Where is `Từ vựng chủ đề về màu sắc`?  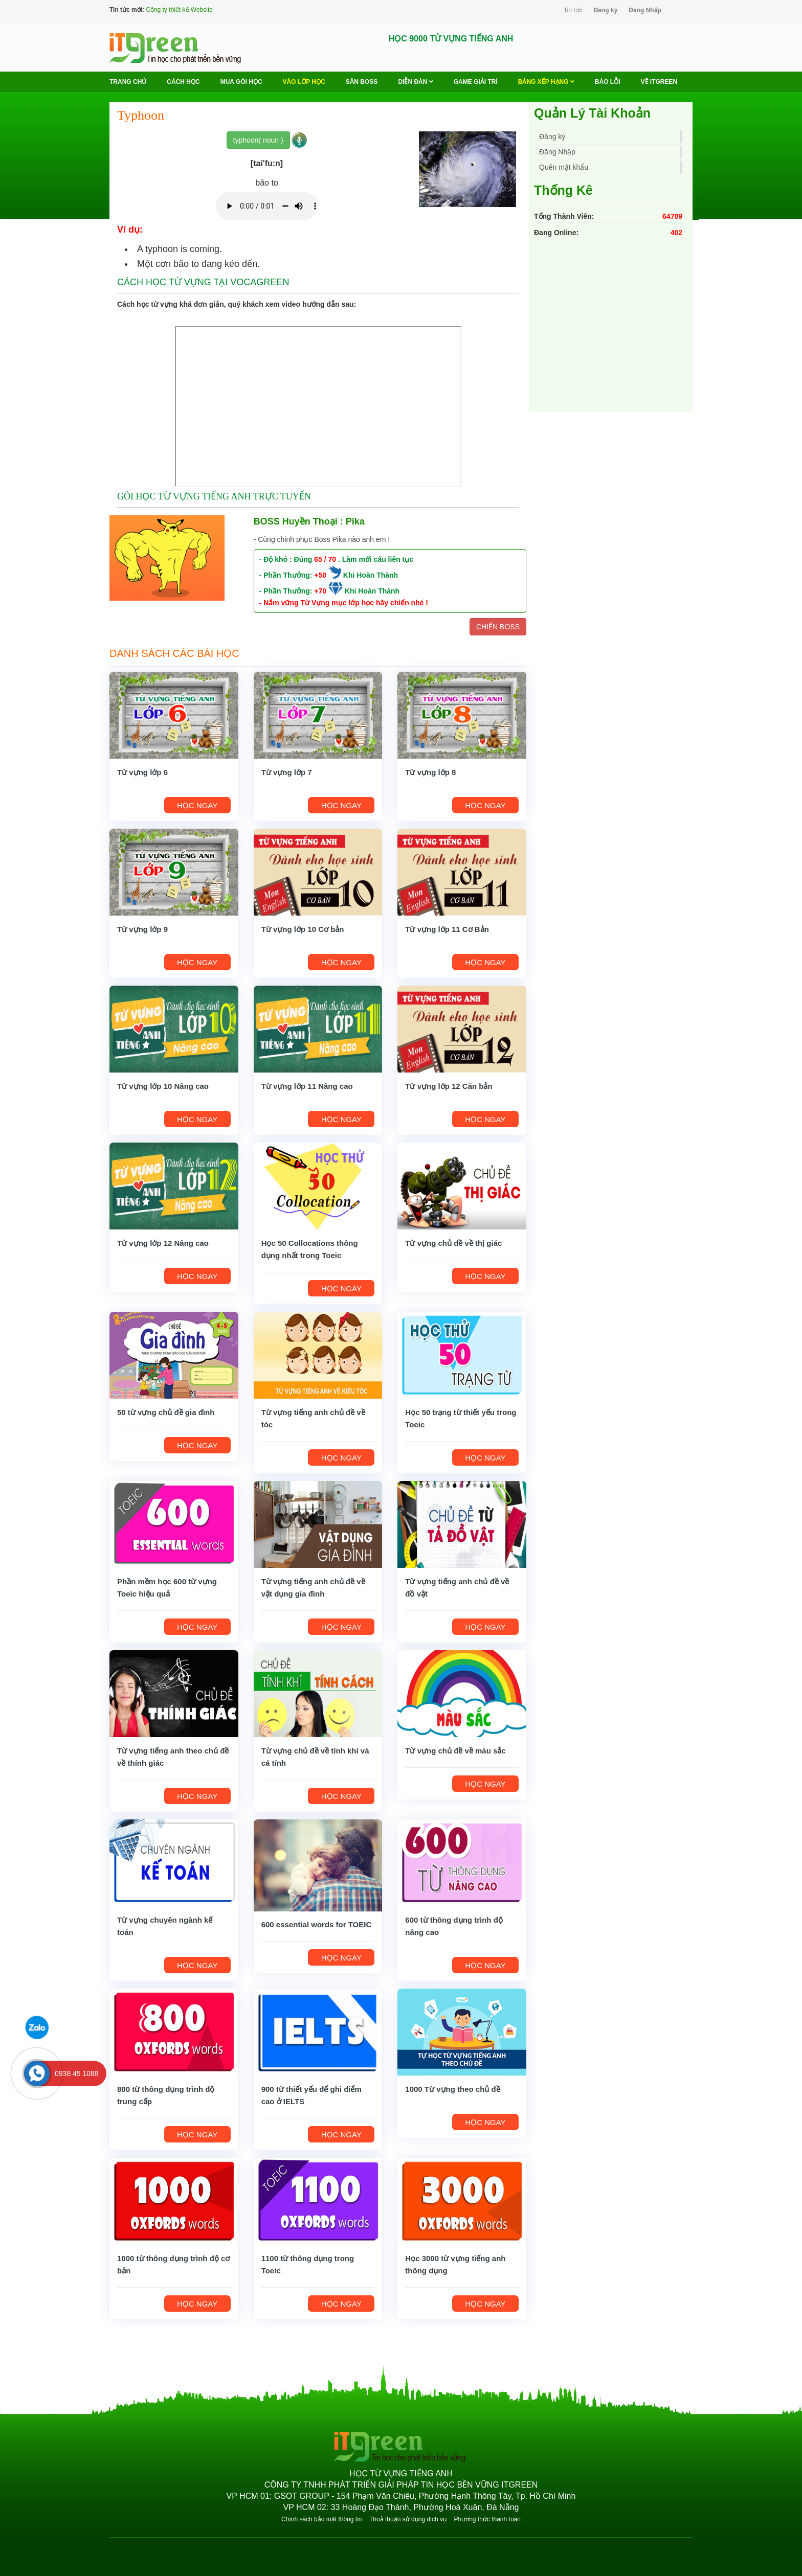
Từ vựng chủ đề về màu sắc is located at coordinates (455, 1750).